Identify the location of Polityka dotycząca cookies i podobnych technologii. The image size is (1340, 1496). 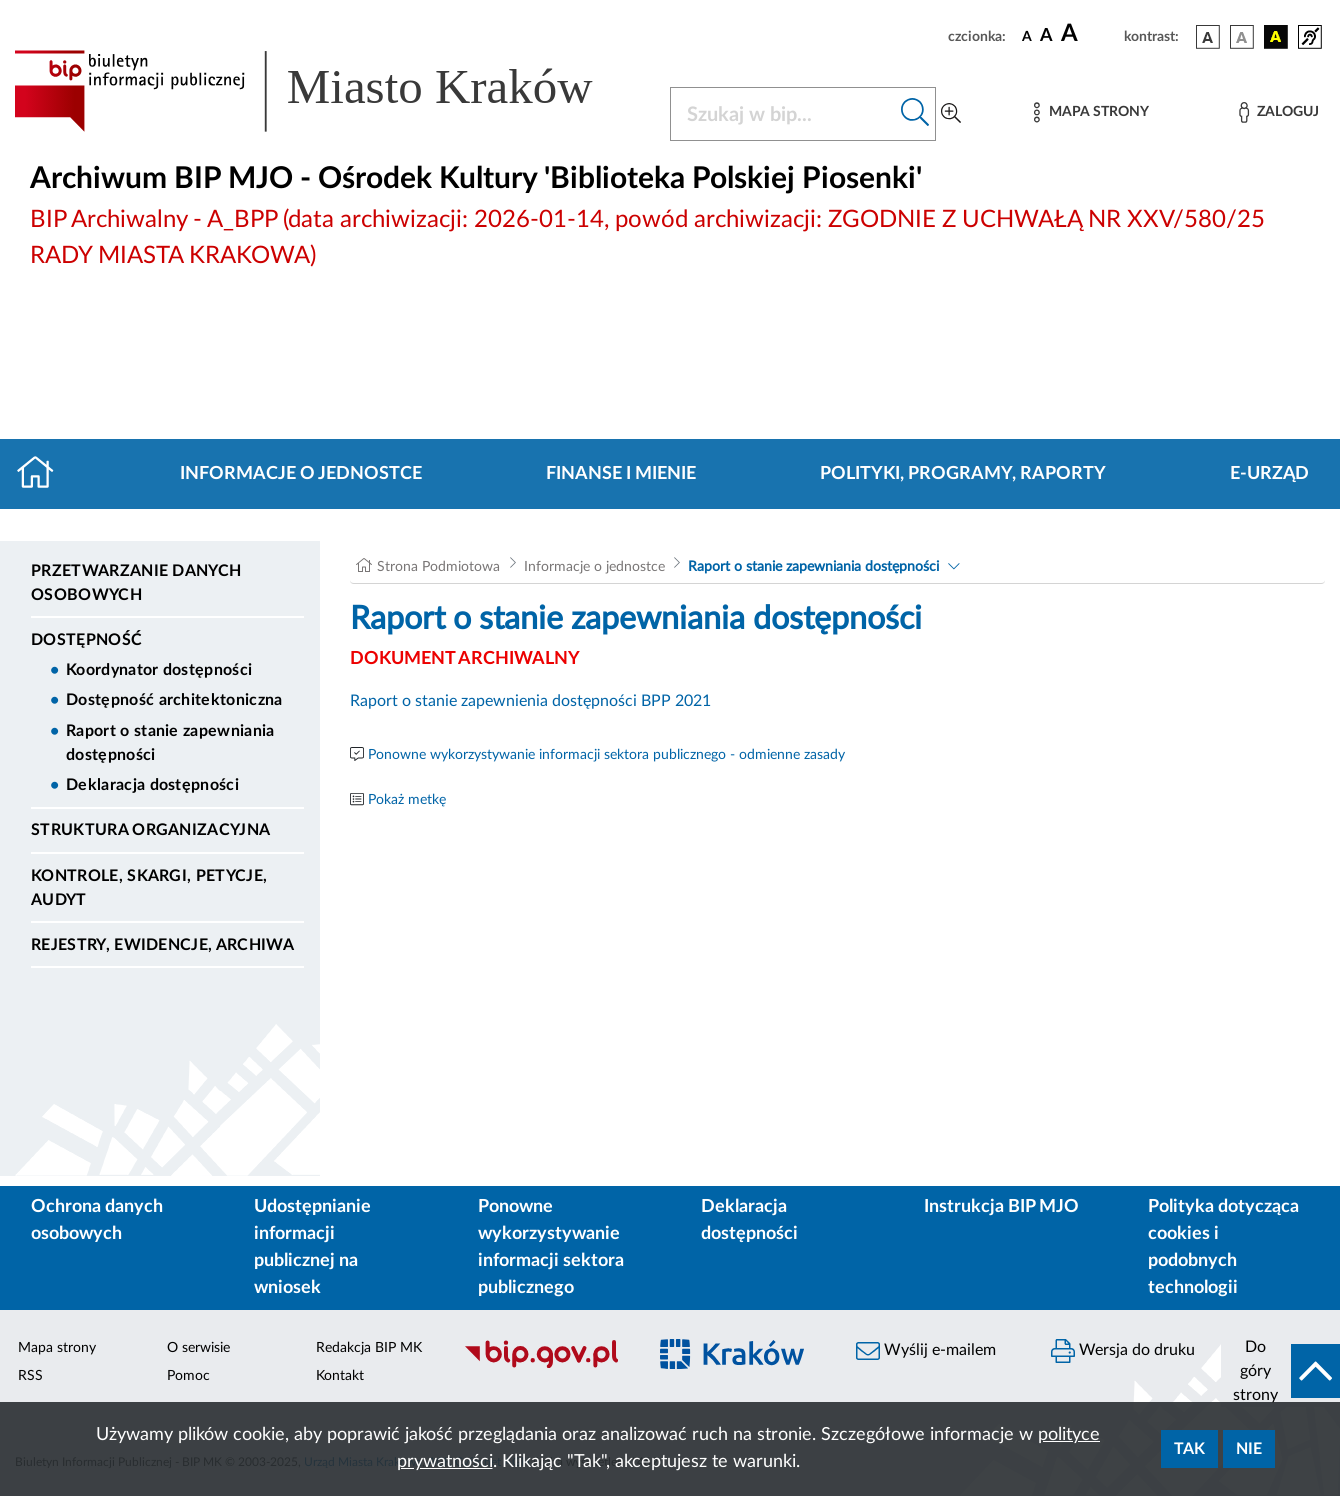
(1223, 1247).